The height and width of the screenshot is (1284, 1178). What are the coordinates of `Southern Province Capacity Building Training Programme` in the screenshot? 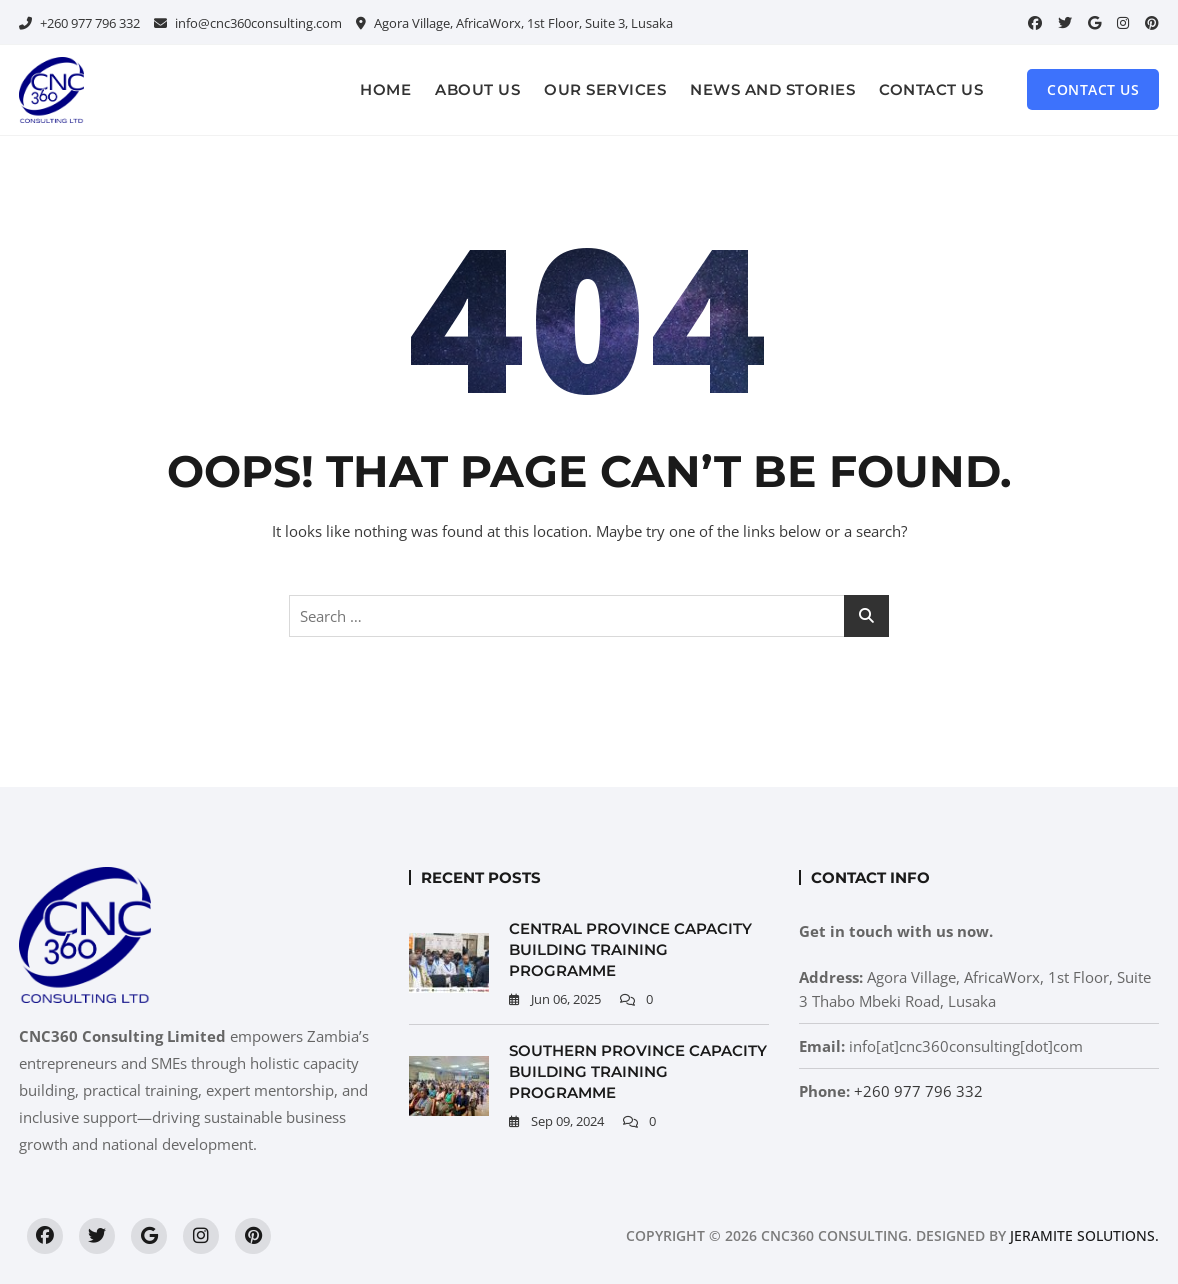 It's located at (638, 1071).